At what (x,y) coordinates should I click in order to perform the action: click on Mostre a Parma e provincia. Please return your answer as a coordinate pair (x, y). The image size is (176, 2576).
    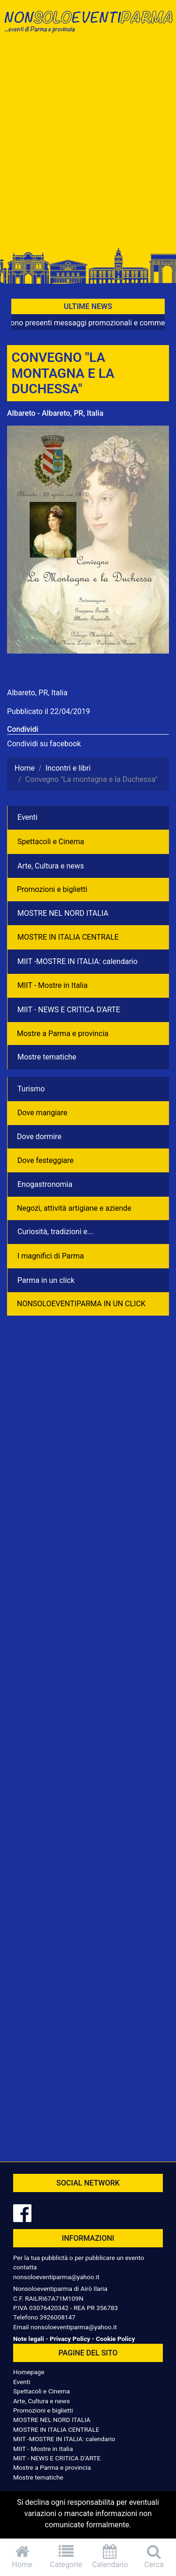
    Looking at the image, I should click on (62, 1033).